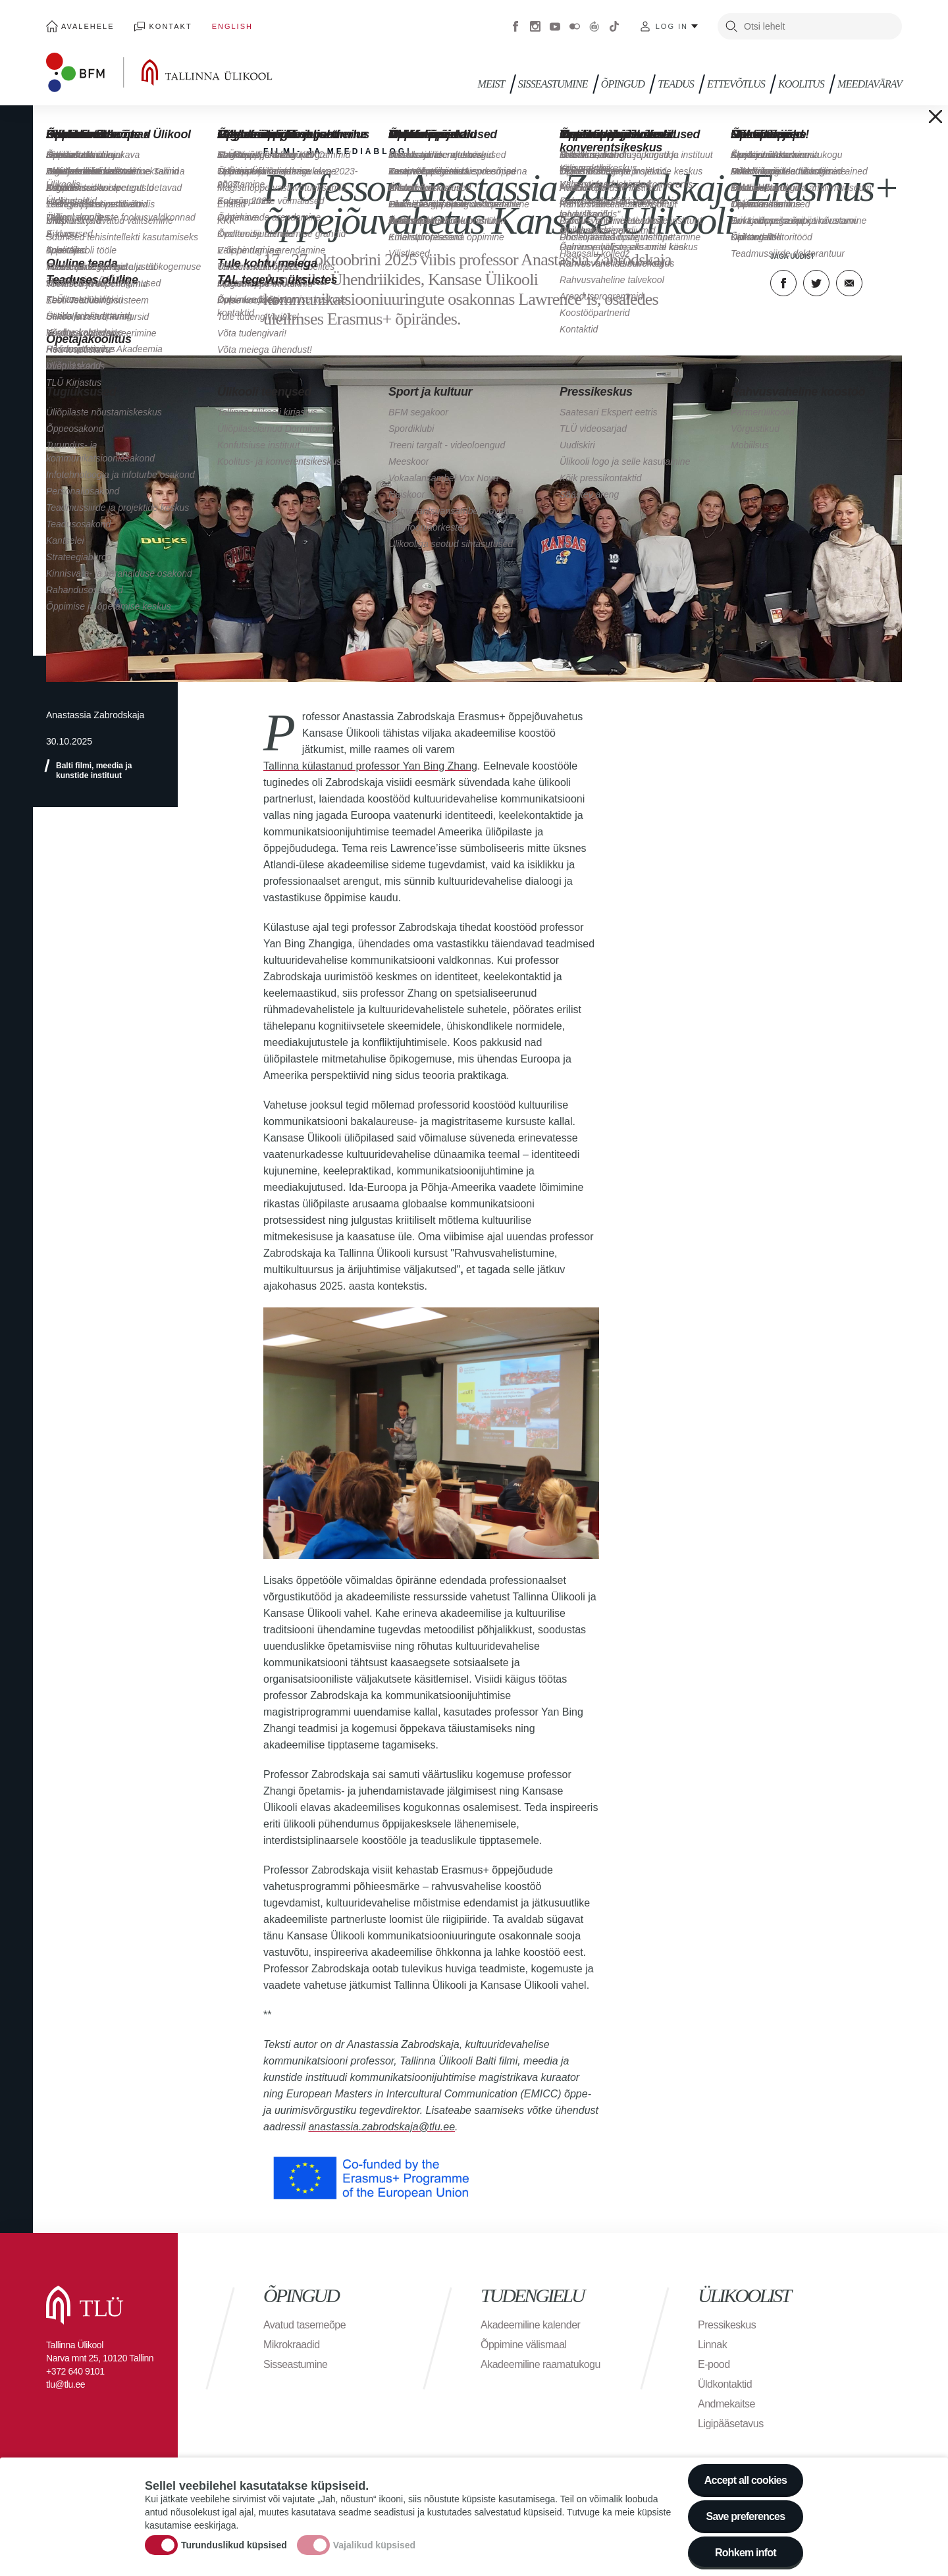 The height and width of the screenshot is (2576, 948). I want to click on Flickr, so click(574, 26).